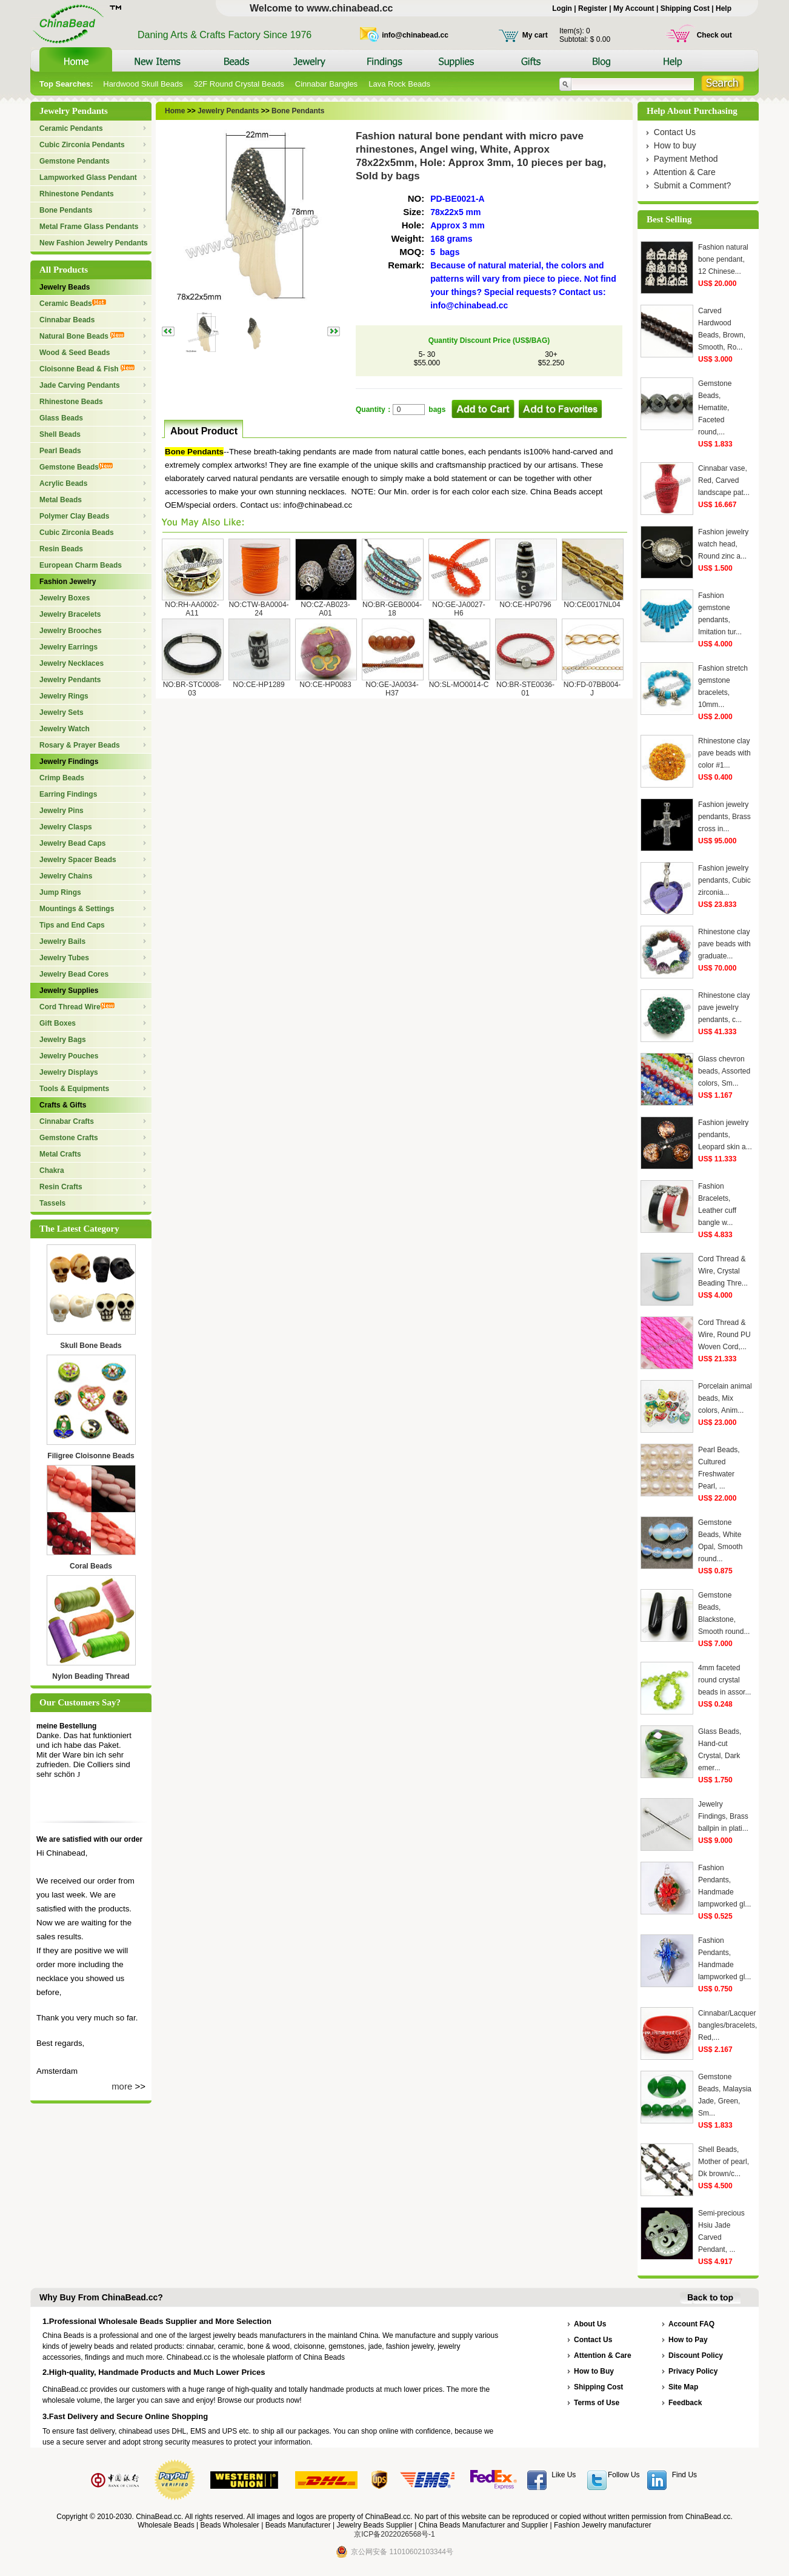 The width and height of the screenshot is (789, 2576). What do you see at coordinates (590, 2324) in the screenshot?
I see `About Us` at bounding box center [590, 2324].